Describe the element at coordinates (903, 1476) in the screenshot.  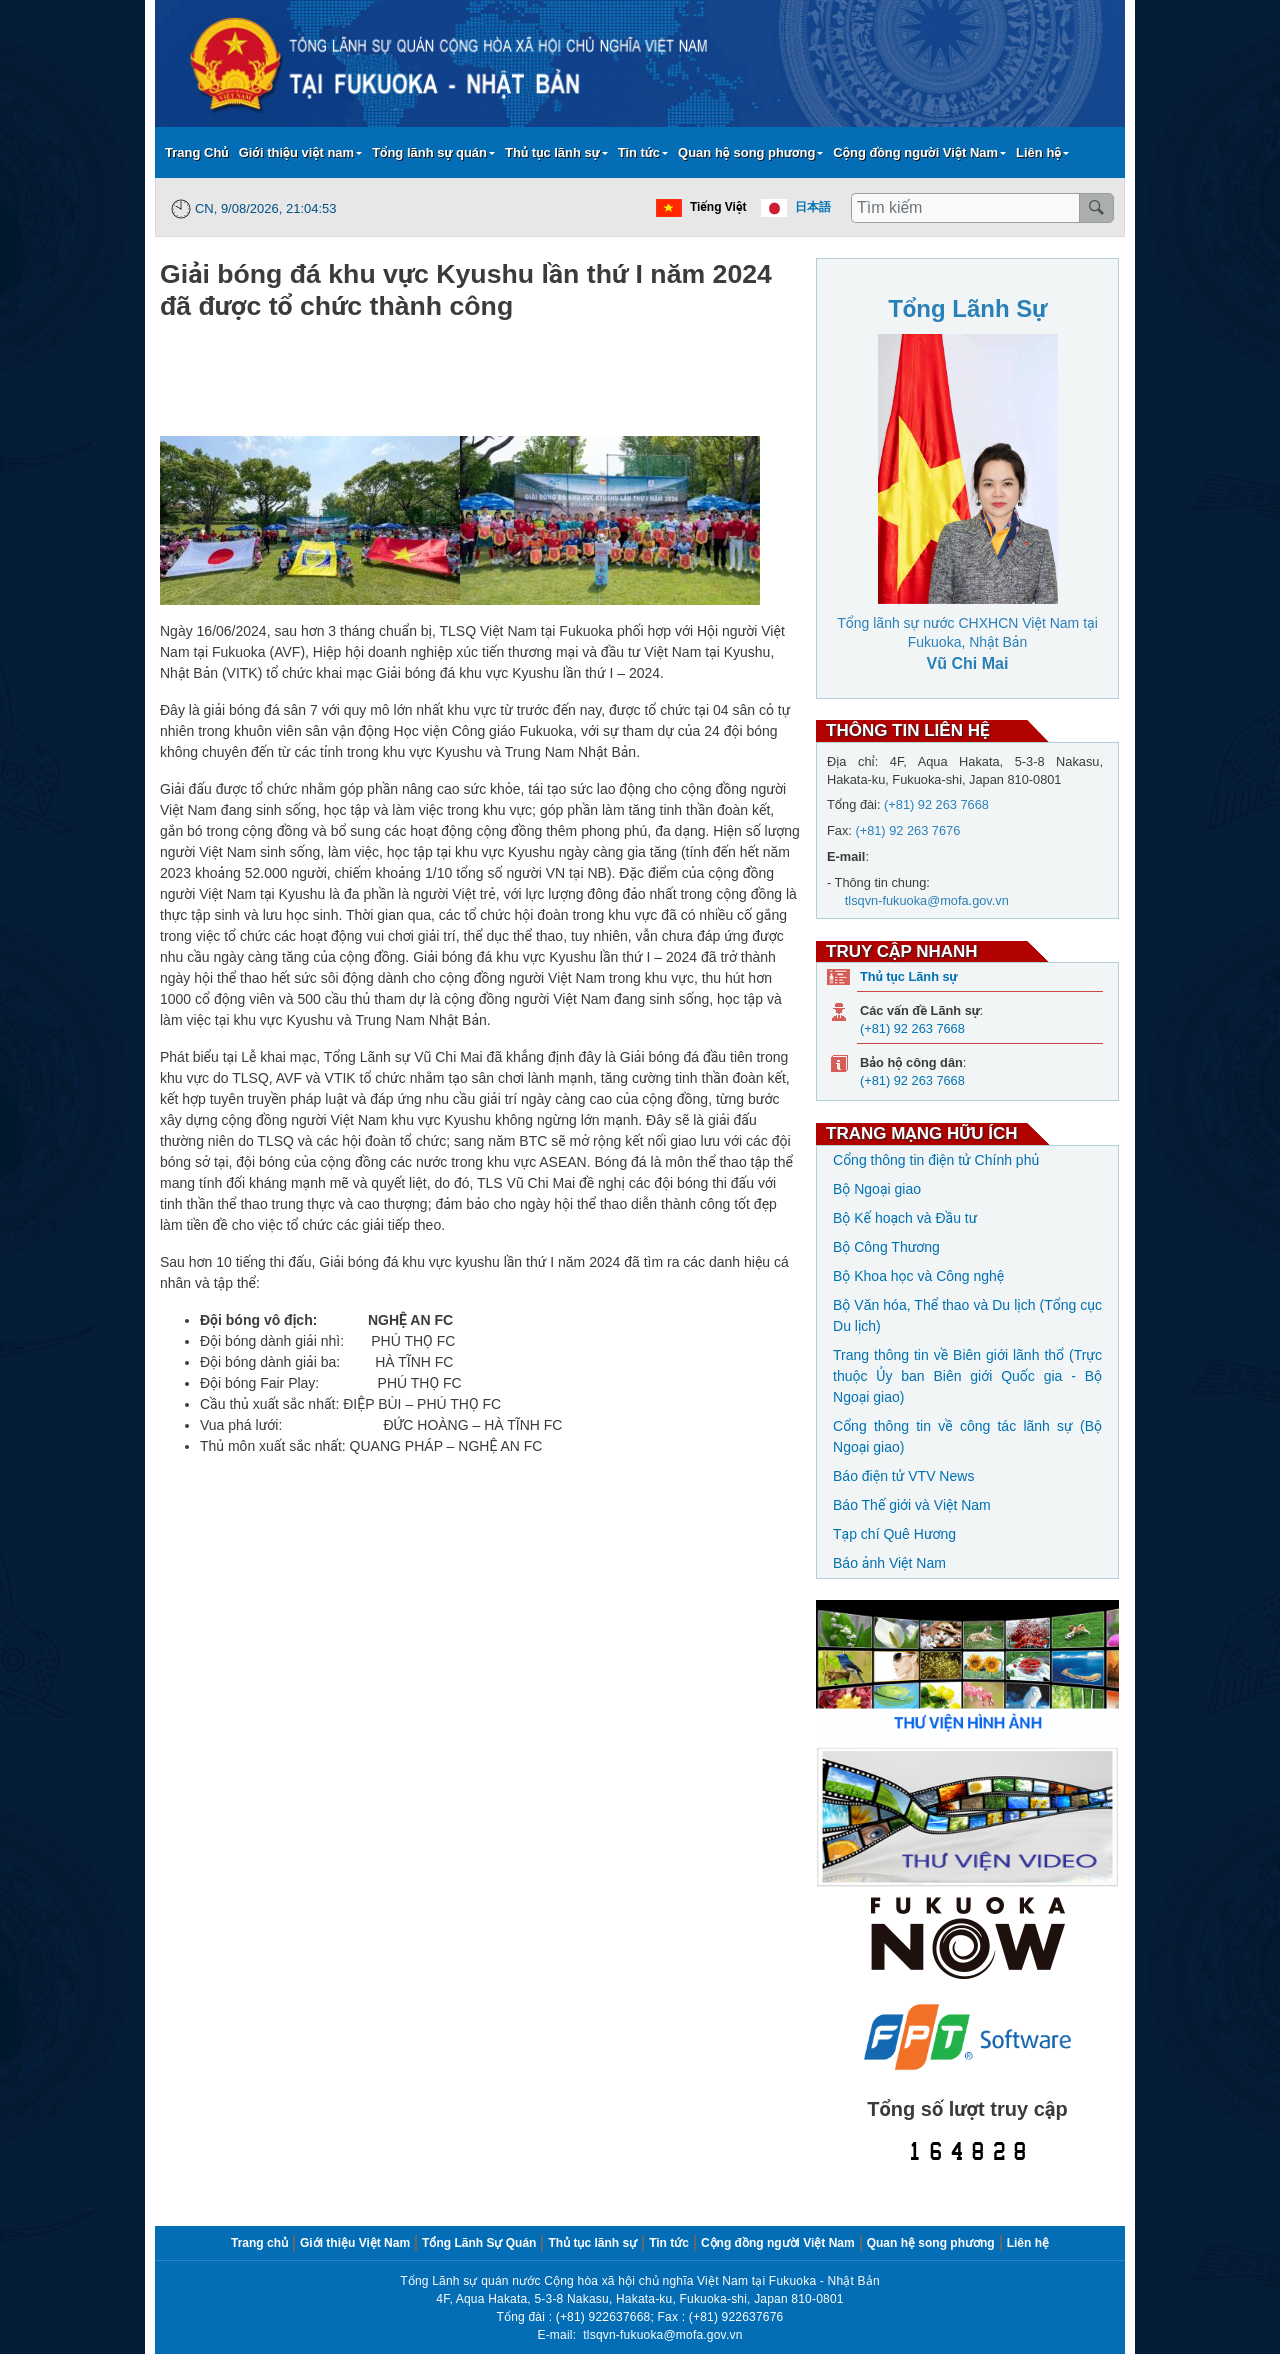
I see `Báo điện tử VTV News` at that location.